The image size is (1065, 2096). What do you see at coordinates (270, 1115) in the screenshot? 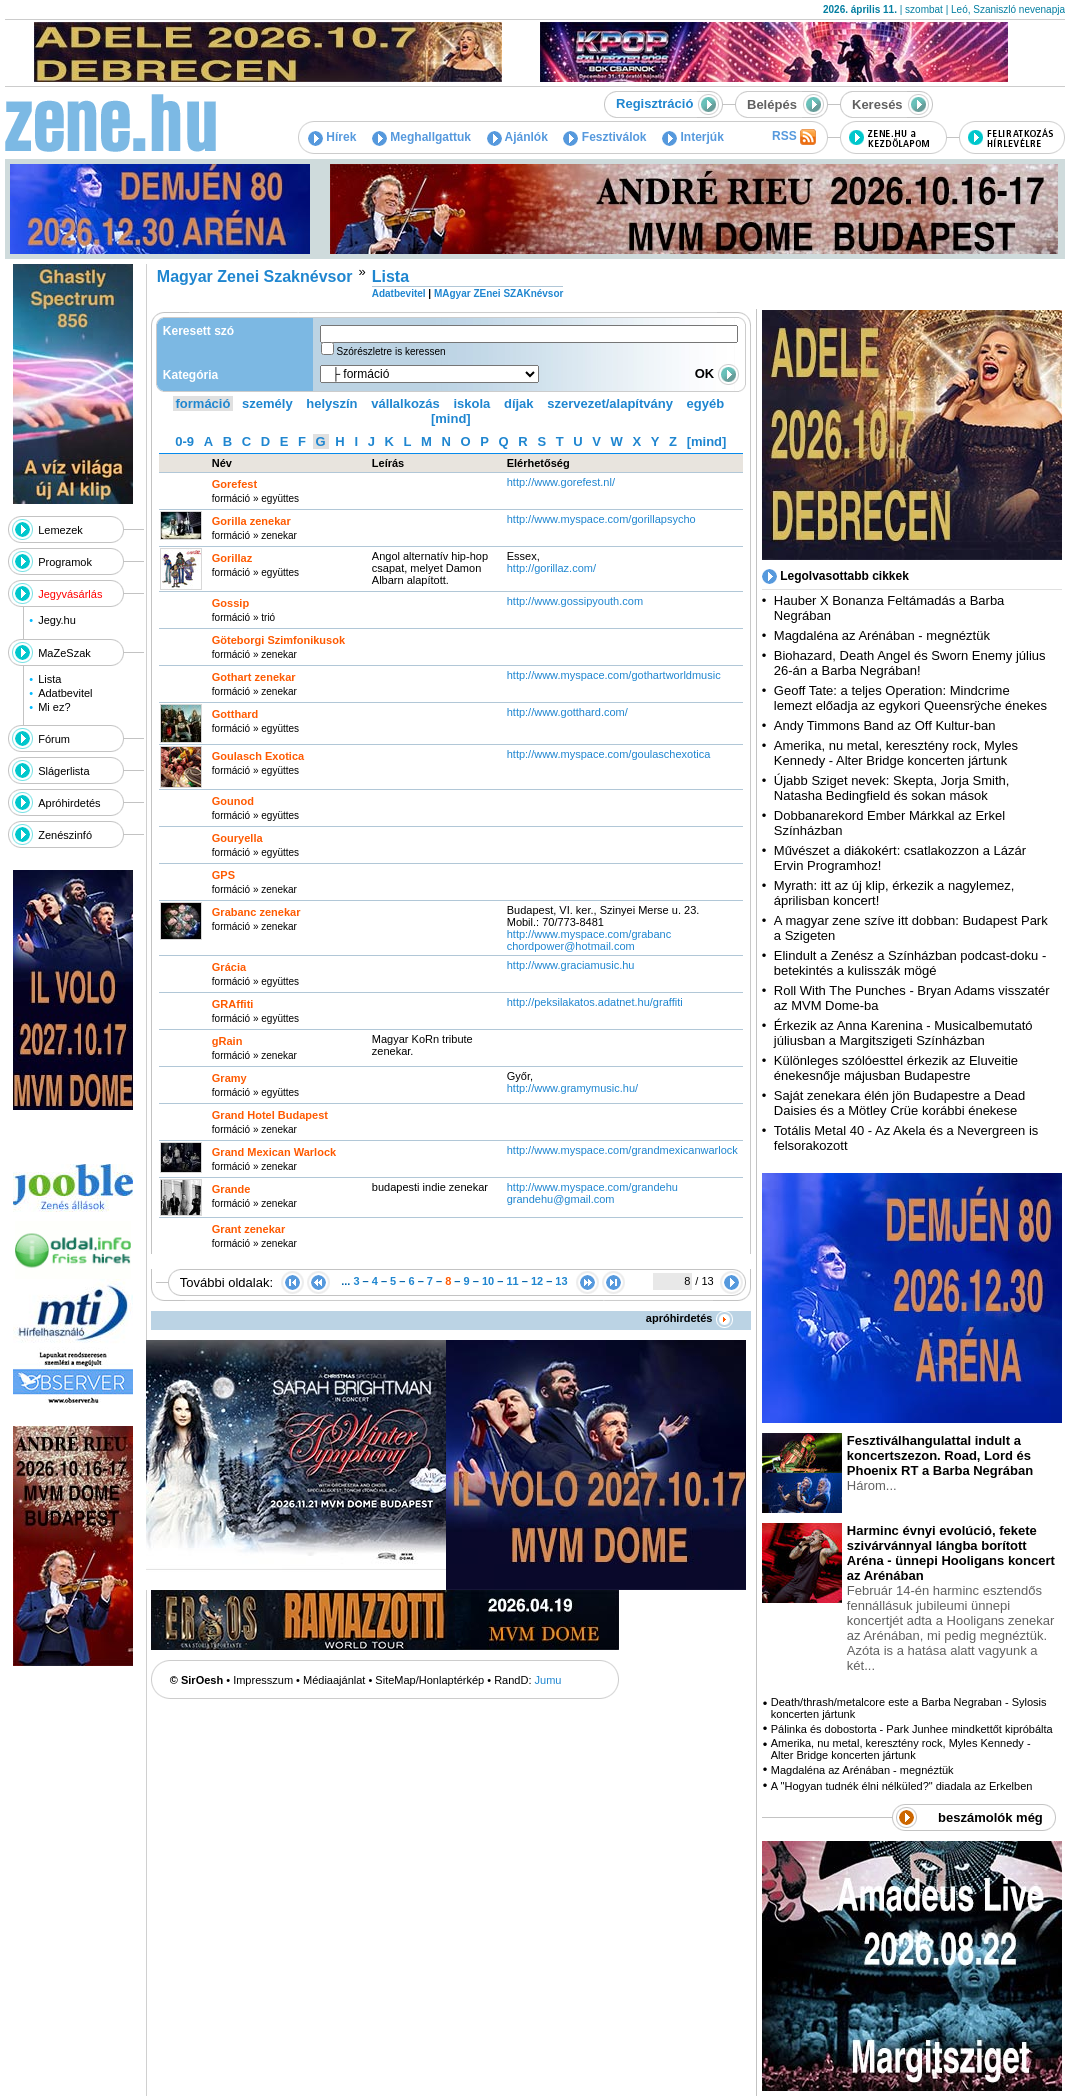
I see `Grand Hotel Budapest` at bounding box center [270, 1115].